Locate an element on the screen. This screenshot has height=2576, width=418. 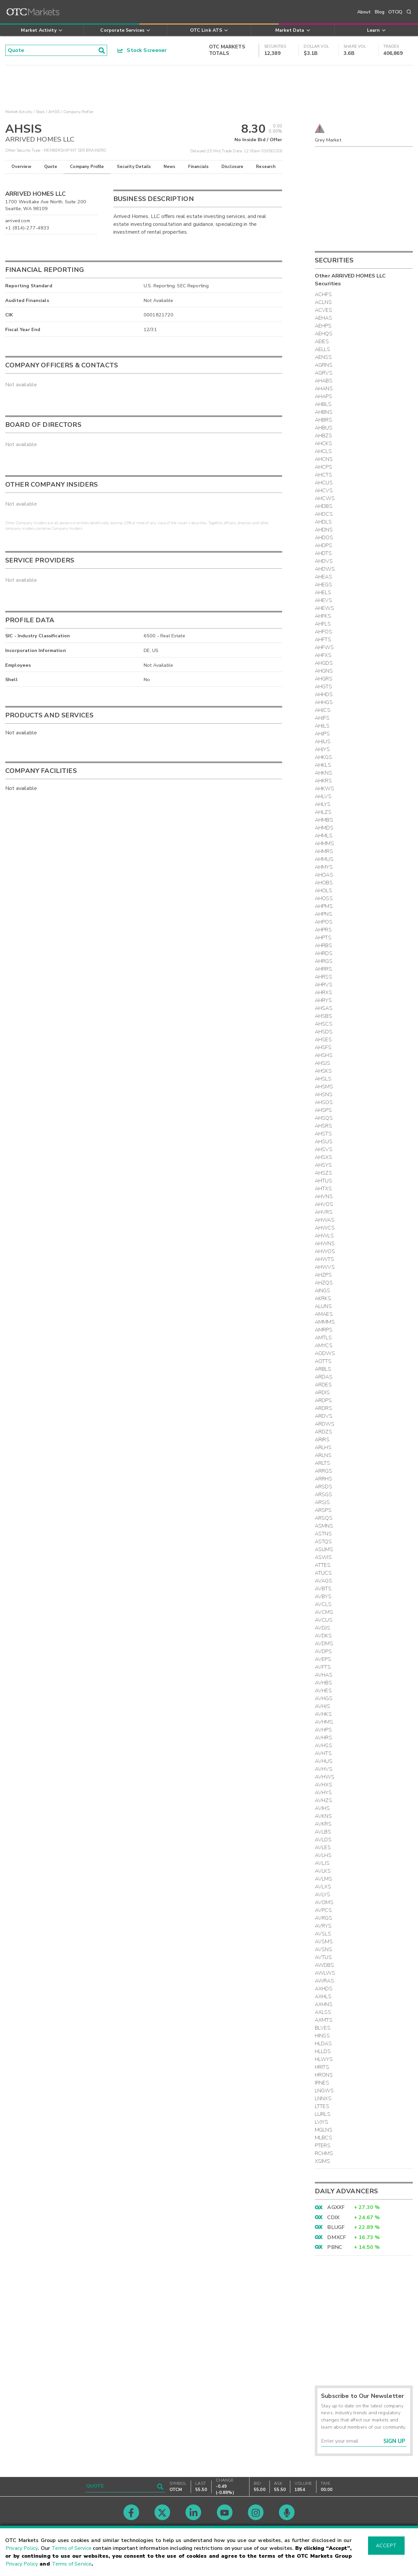
Blog is located at coordinates (380, 12).